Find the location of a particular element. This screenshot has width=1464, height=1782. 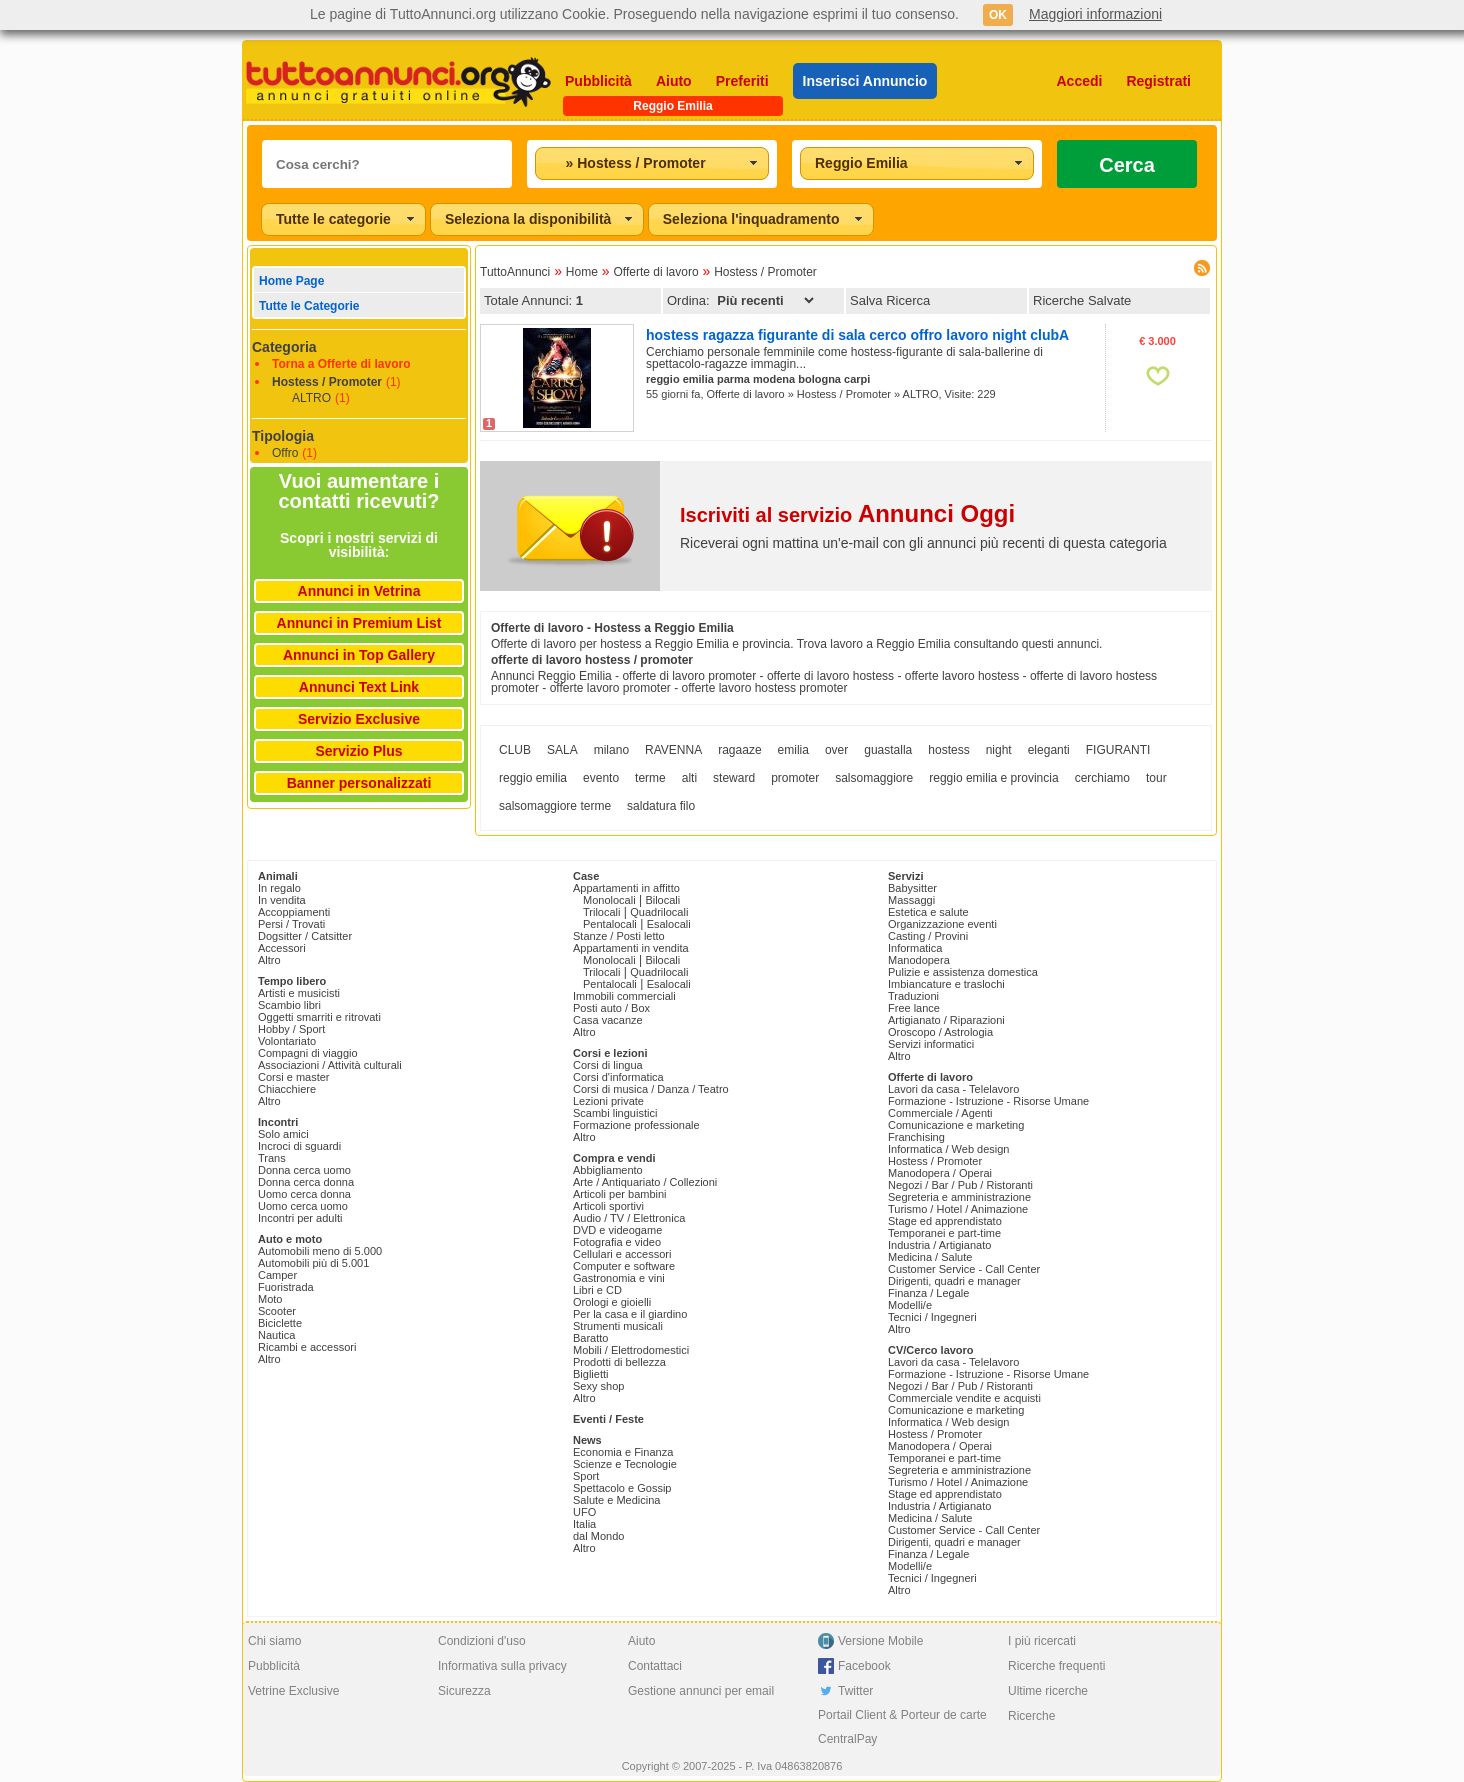

steward is located at coordinates (734, 778).